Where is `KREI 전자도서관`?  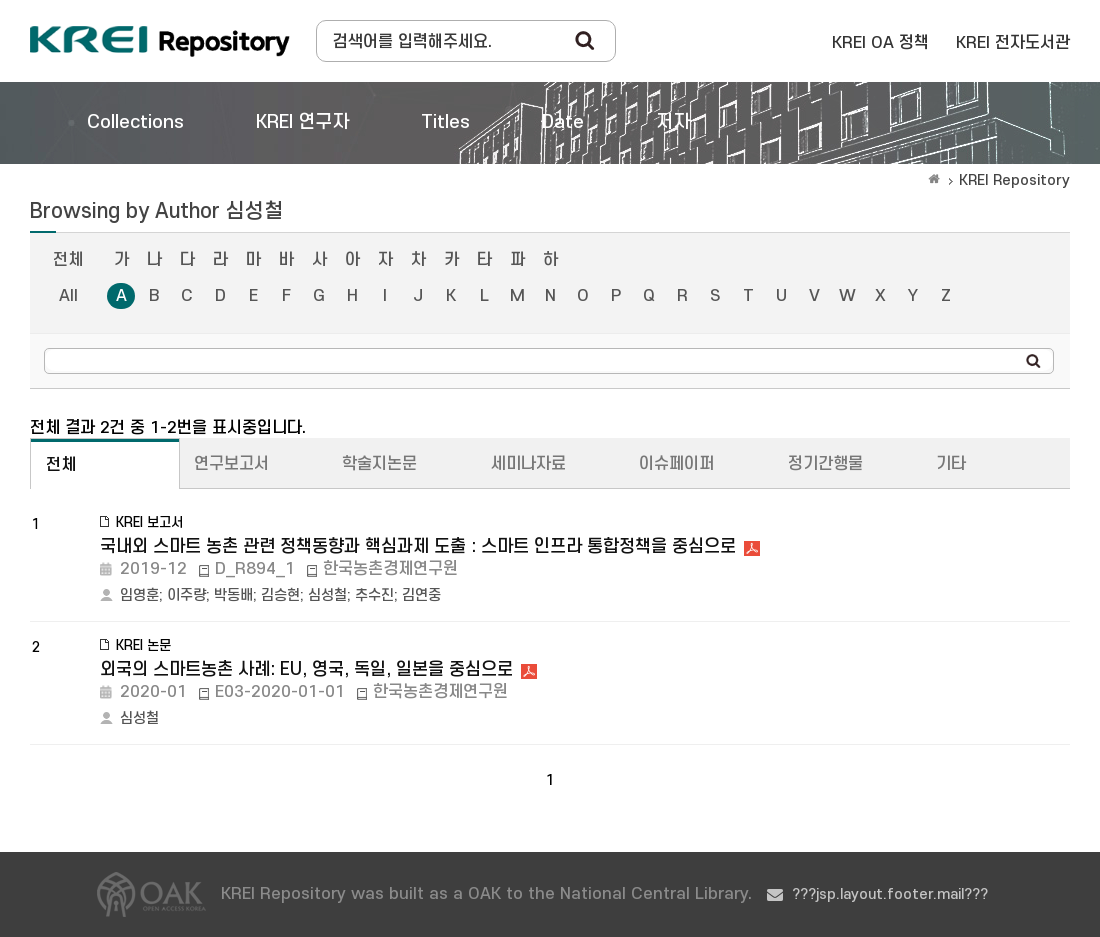
KREI 전자도서관 is located at coordinates (1013, 43).